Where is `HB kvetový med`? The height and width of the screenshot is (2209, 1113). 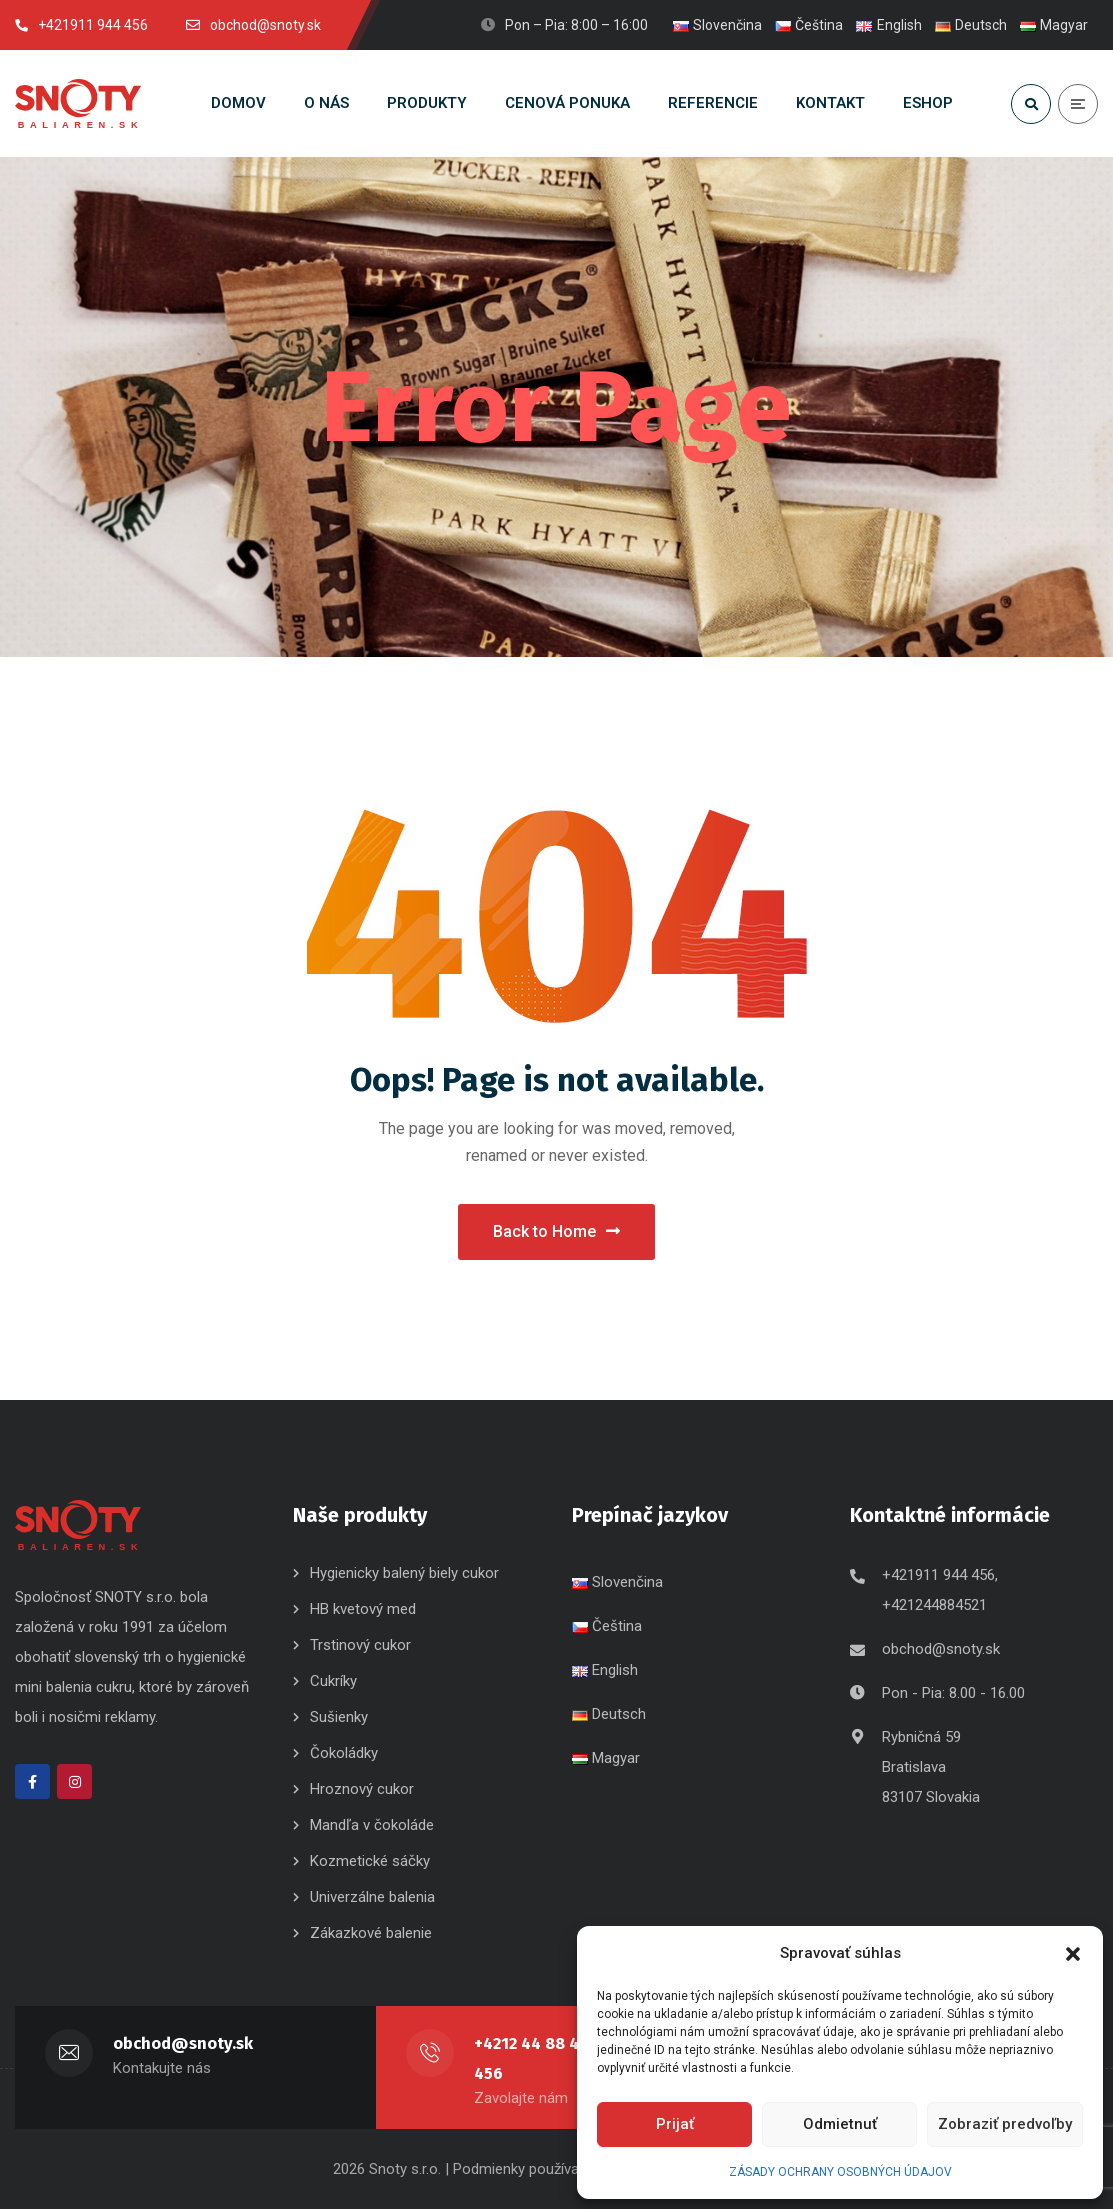
HB kvetový med is located at coordinates (363, 1609).